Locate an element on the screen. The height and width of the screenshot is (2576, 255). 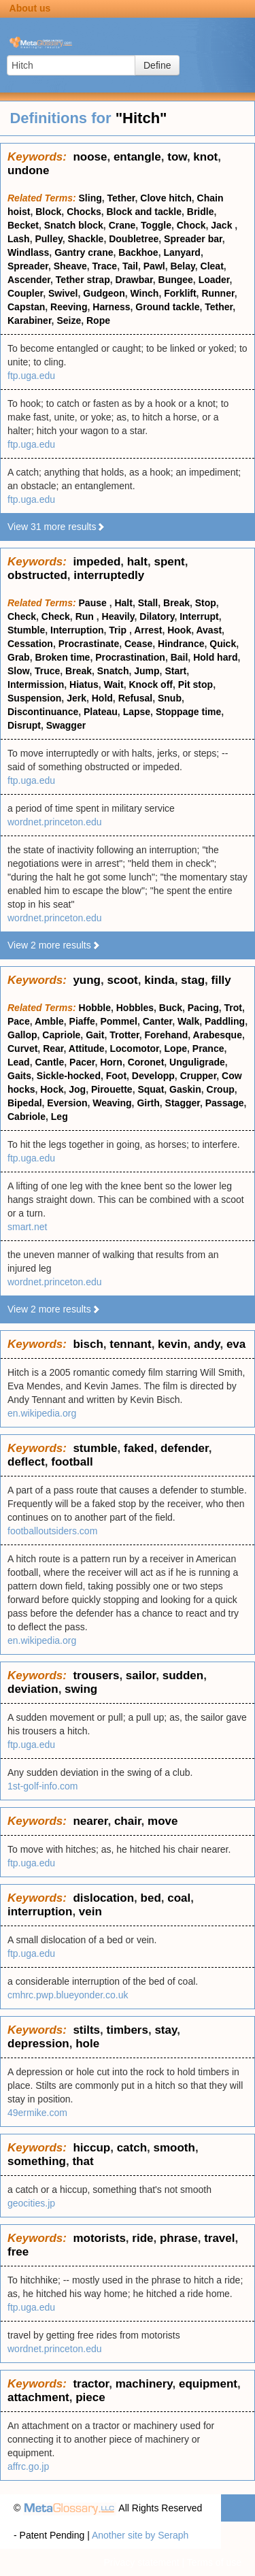
Lapse is located at coordinates (136, 711).